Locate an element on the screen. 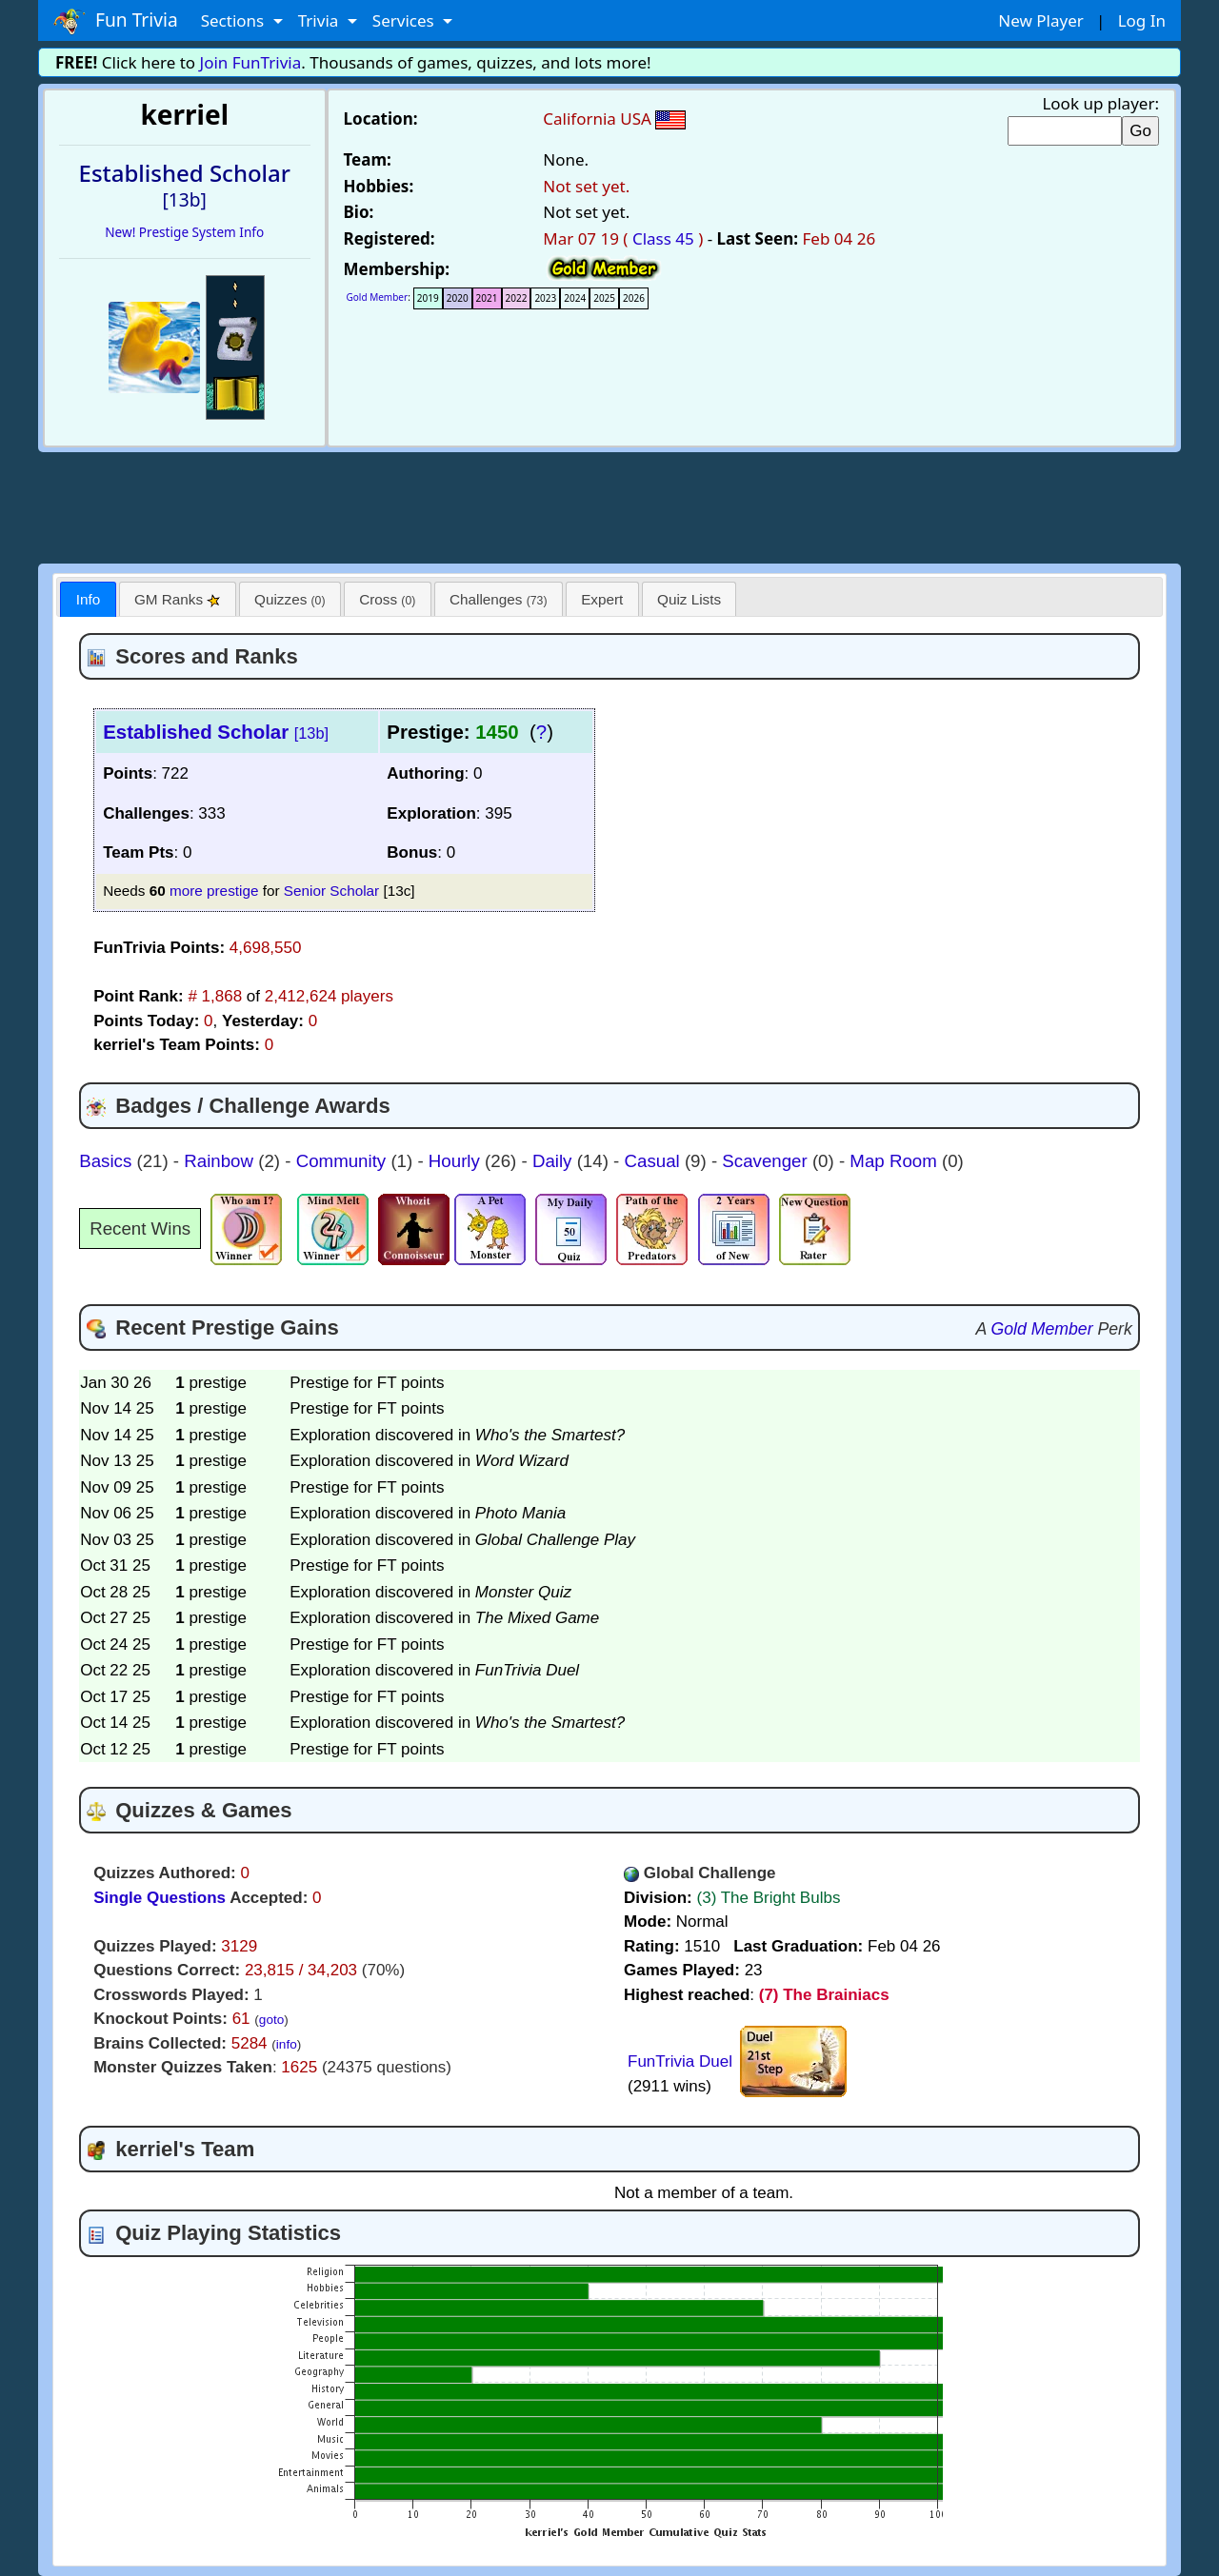 The image size is (1219, 2576). [tab] is located at coordinates (87, 599).